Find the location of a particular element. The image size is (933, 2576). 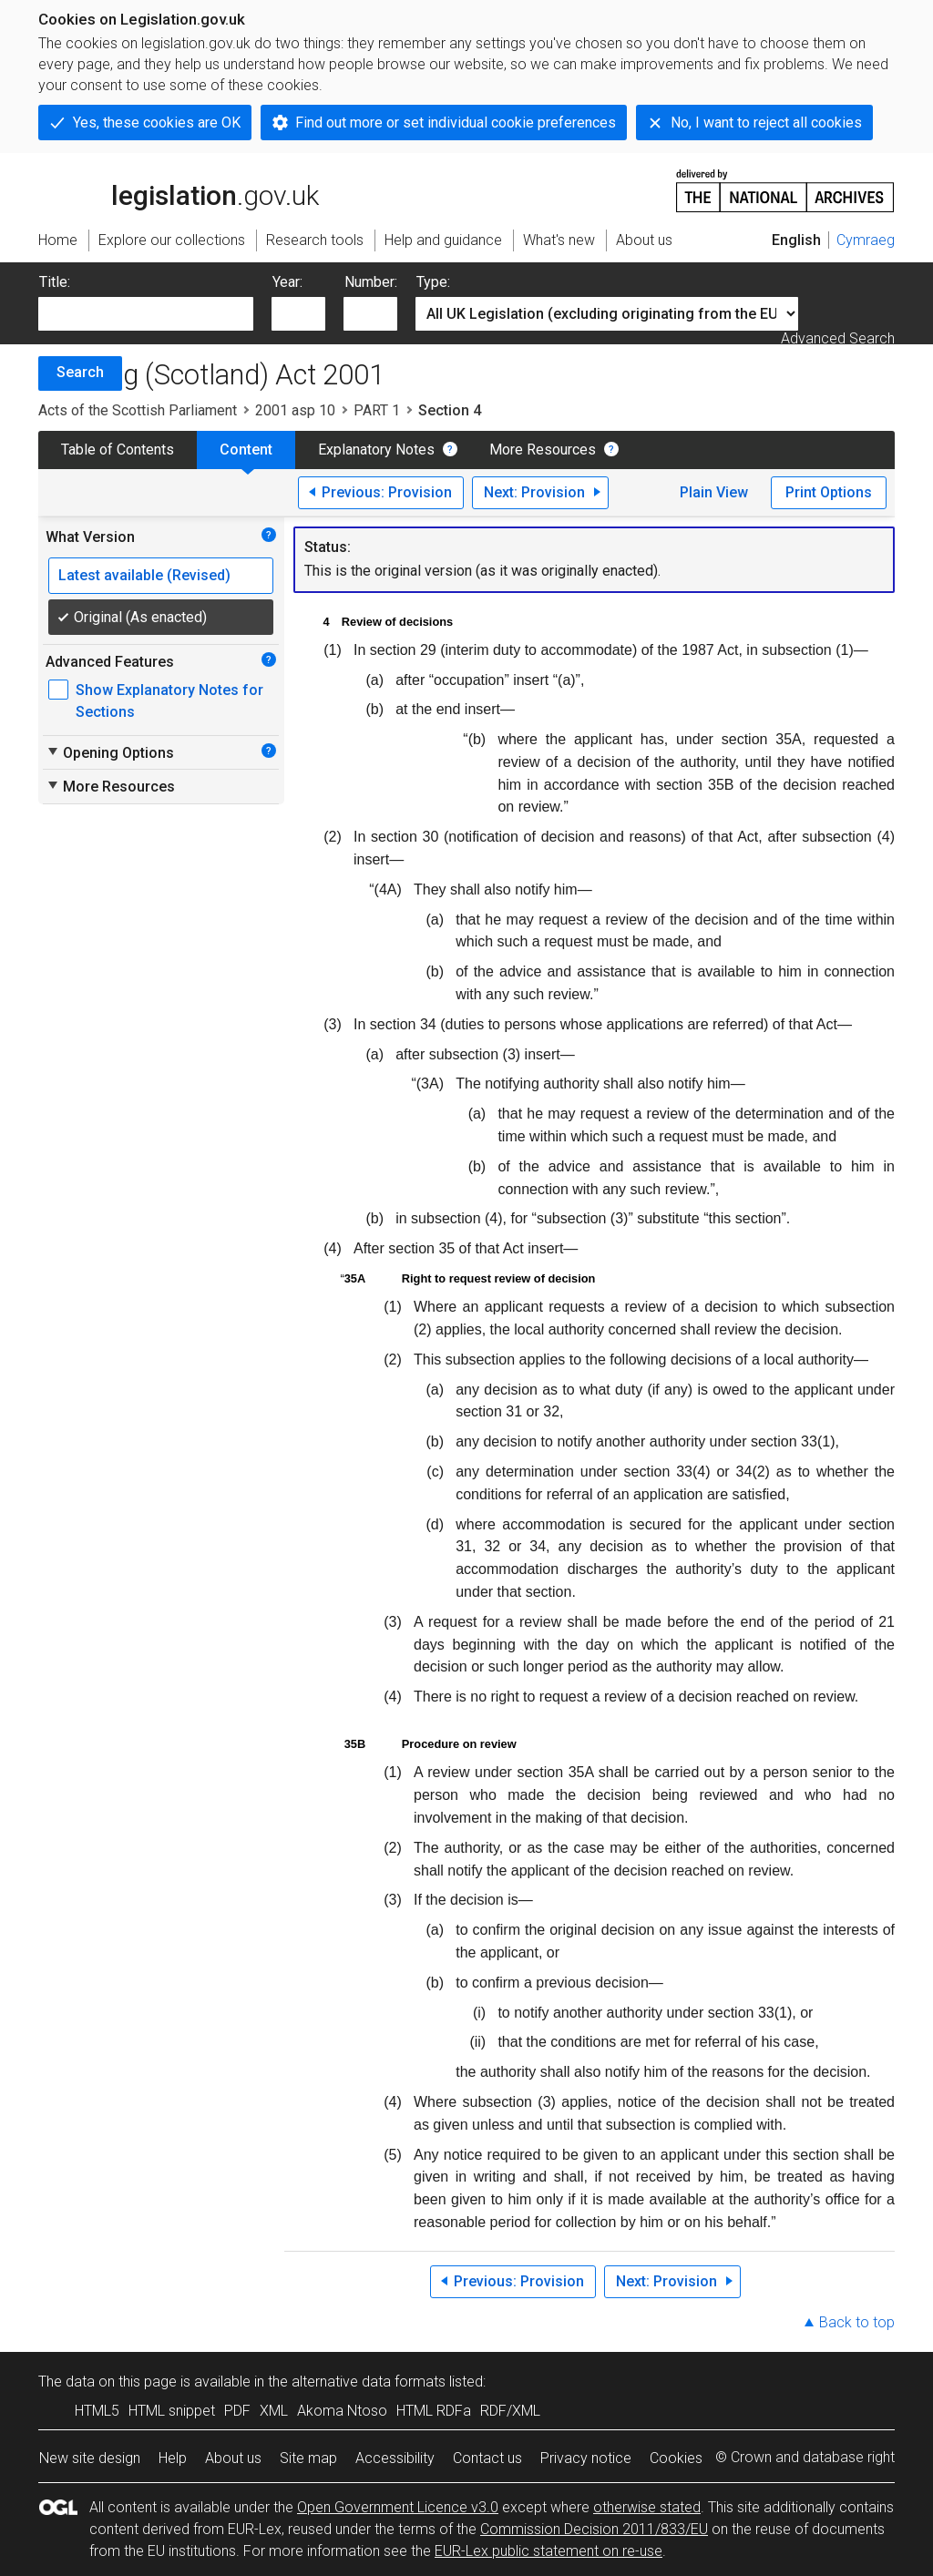

Yes, these cookies are OK is located at coordinates (157, 122).